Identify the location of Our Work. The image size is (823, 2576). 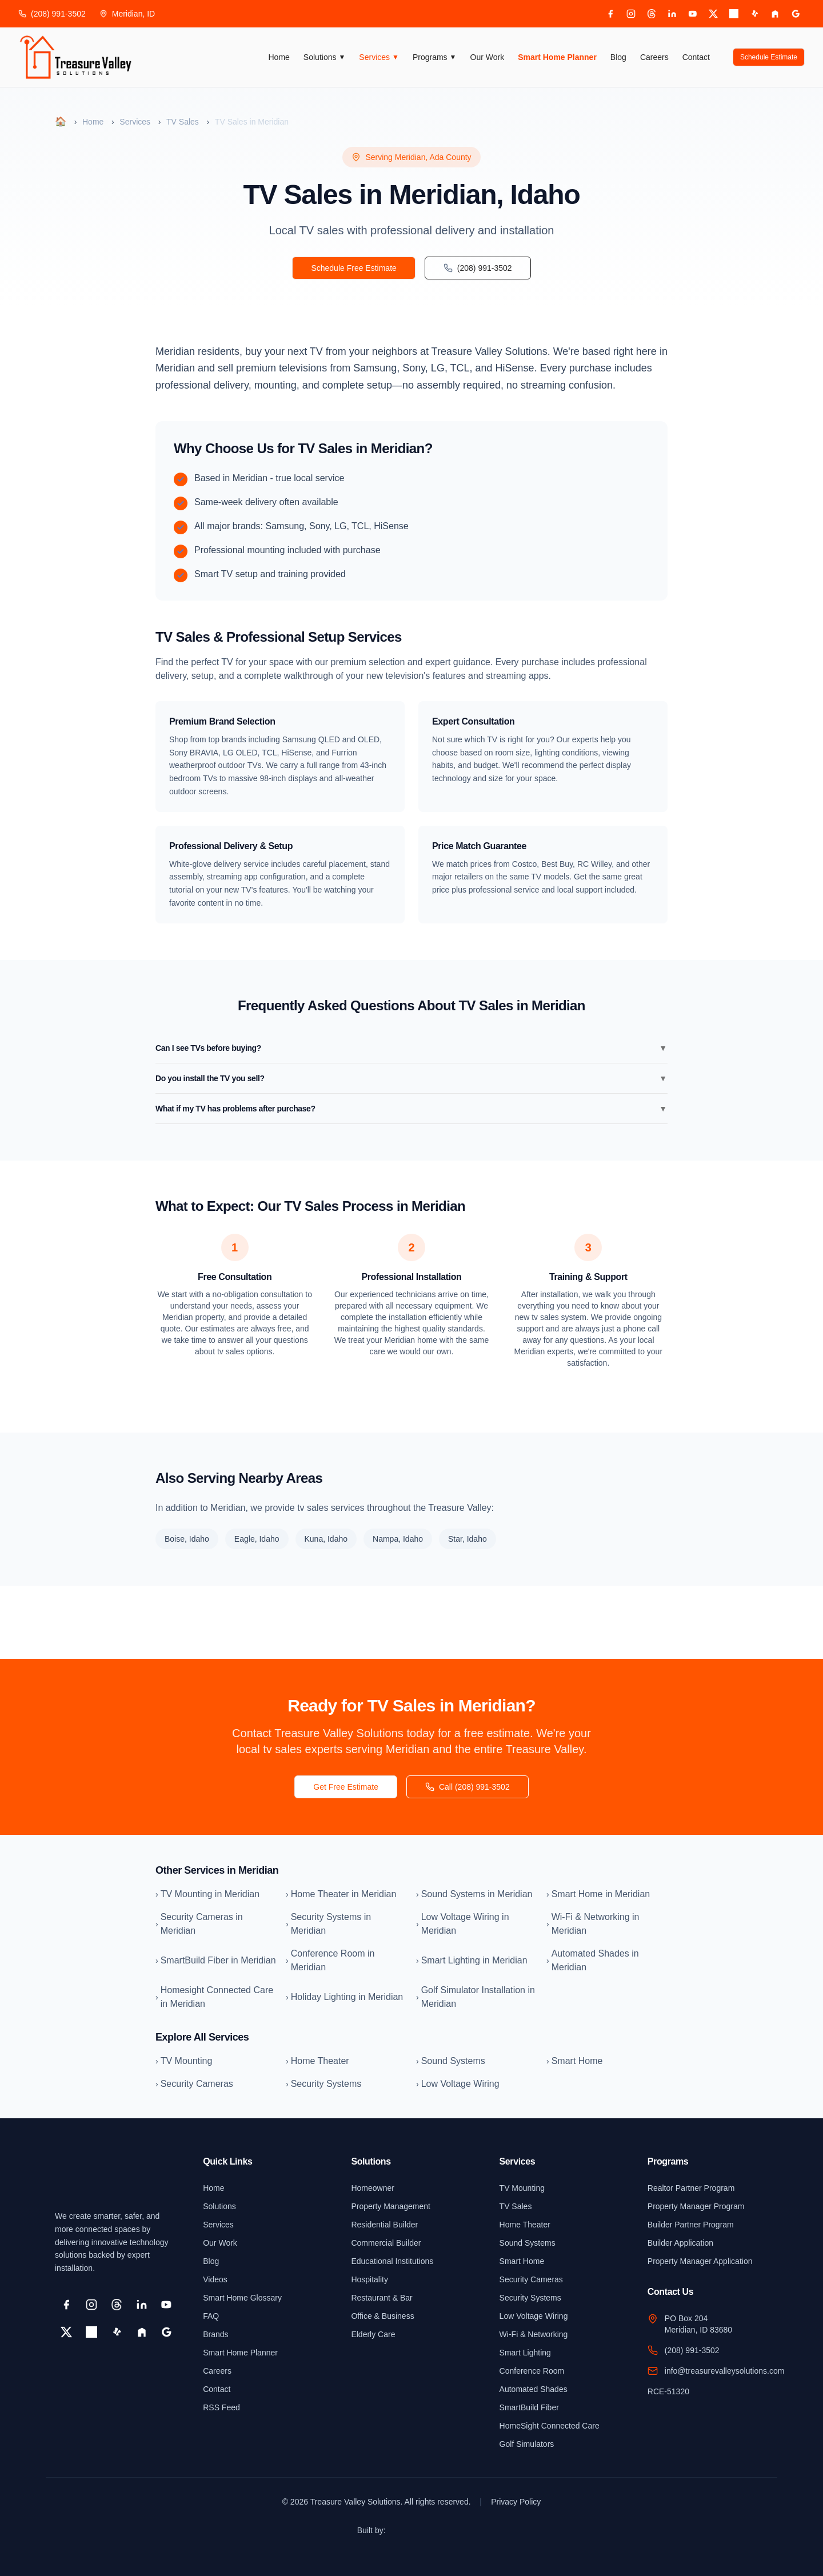
(487, 57).